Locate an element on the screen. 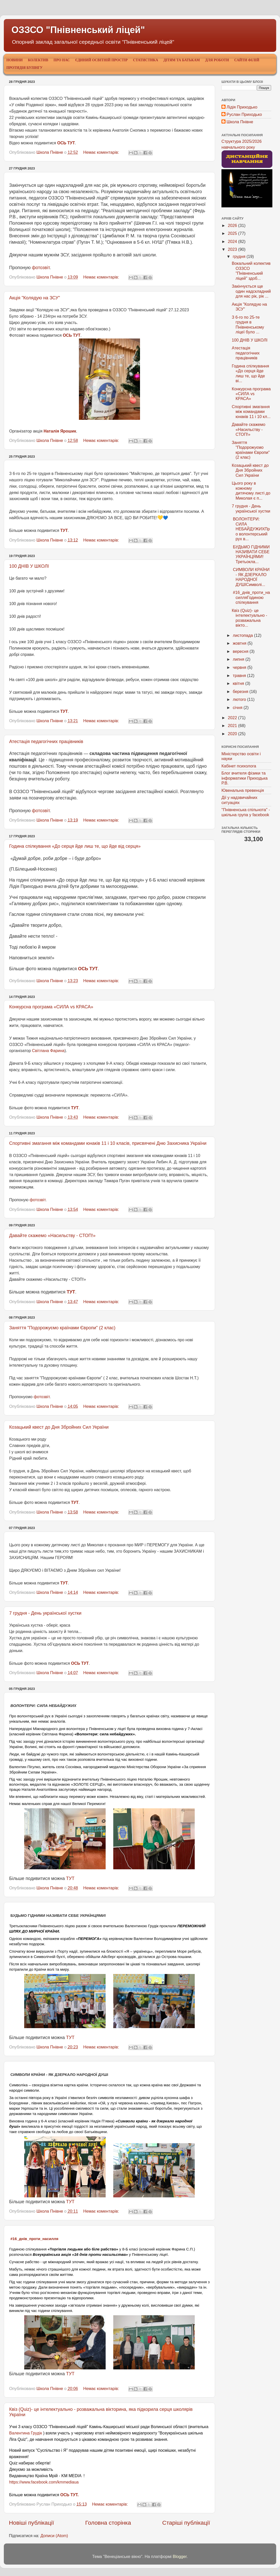  Цього року в кожному дитячому листі до Миколая є п... is located at coordinates (251, 490).